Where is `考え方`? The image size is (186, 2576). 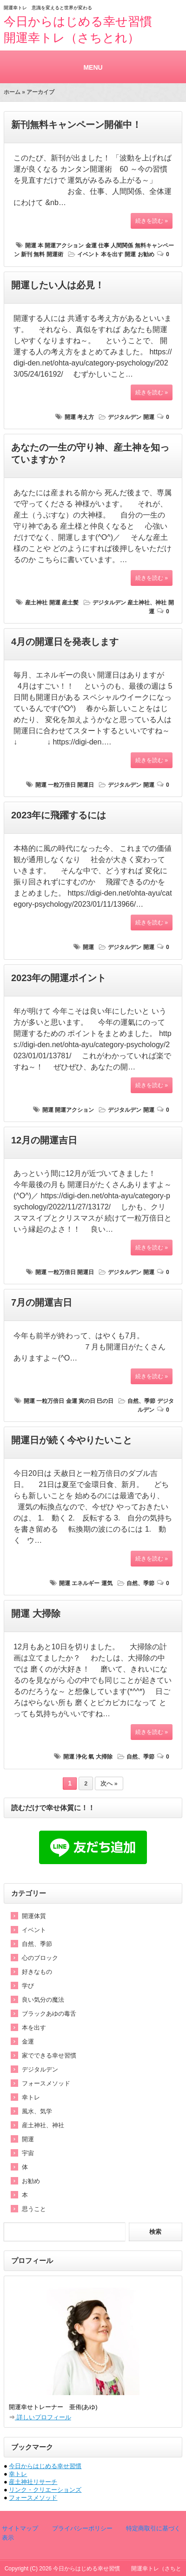 考え方 is located at coordinates (85, 417).